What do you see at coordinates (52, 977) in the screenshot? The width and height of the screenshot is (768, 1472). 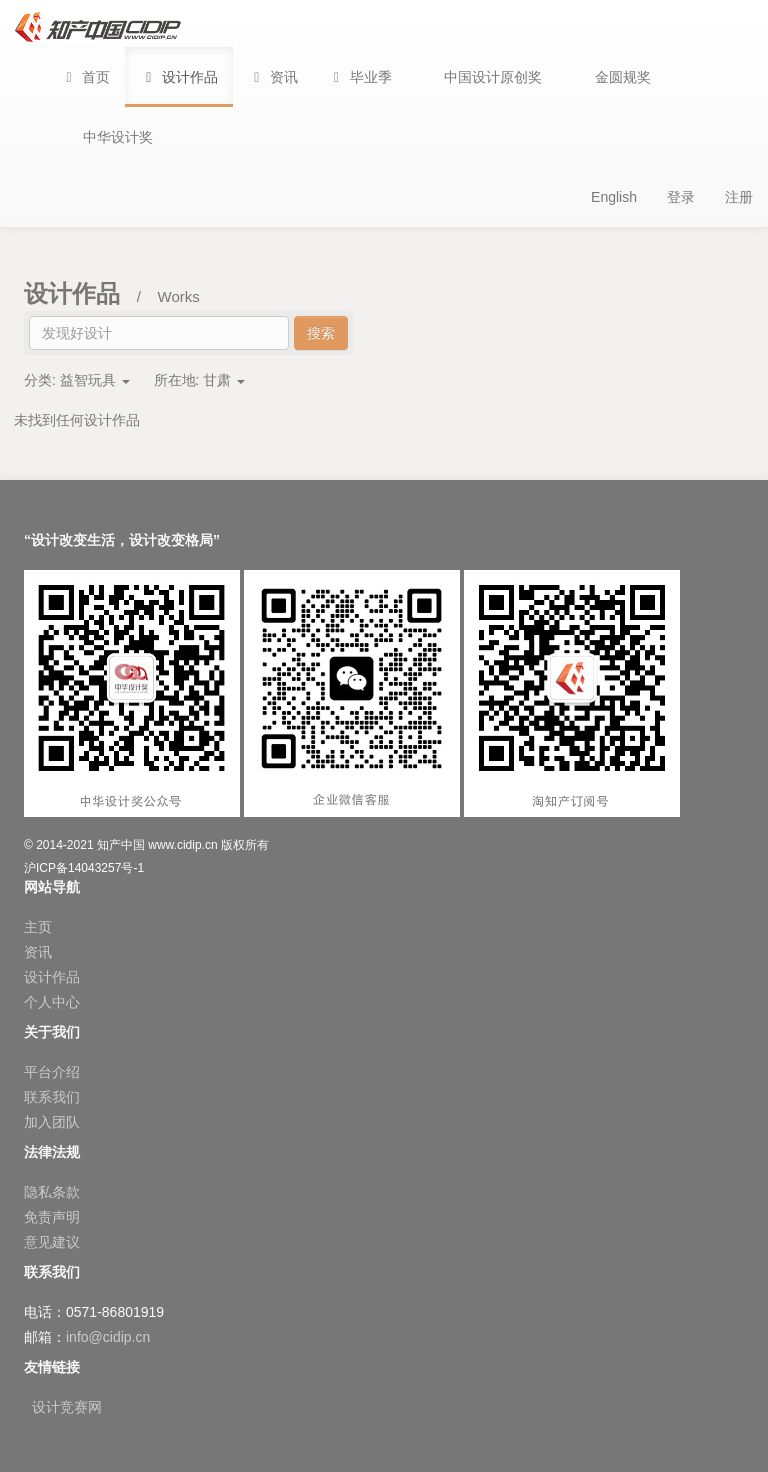 I see `设计作品` at bounding box center [52, 977].